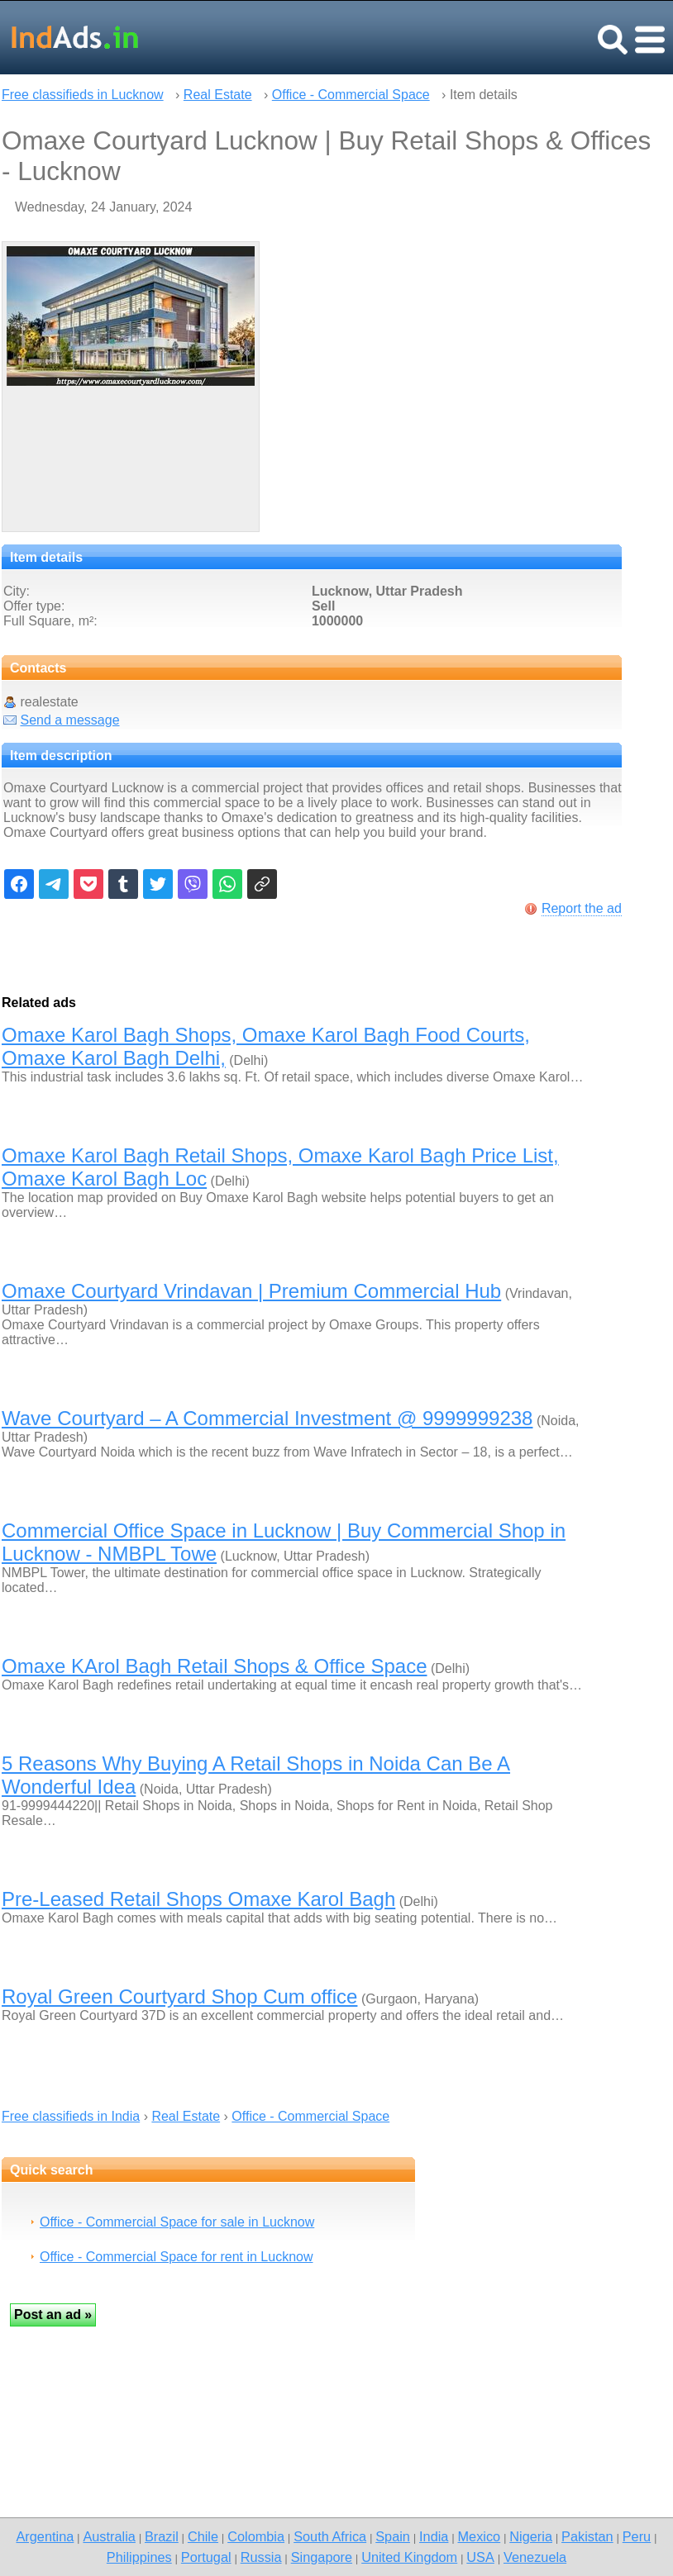 The image size is (673, 2576). What do you see at coordinates (433, 2536) in the screenshot?
I see `India` at bounding box center [433, 2536].